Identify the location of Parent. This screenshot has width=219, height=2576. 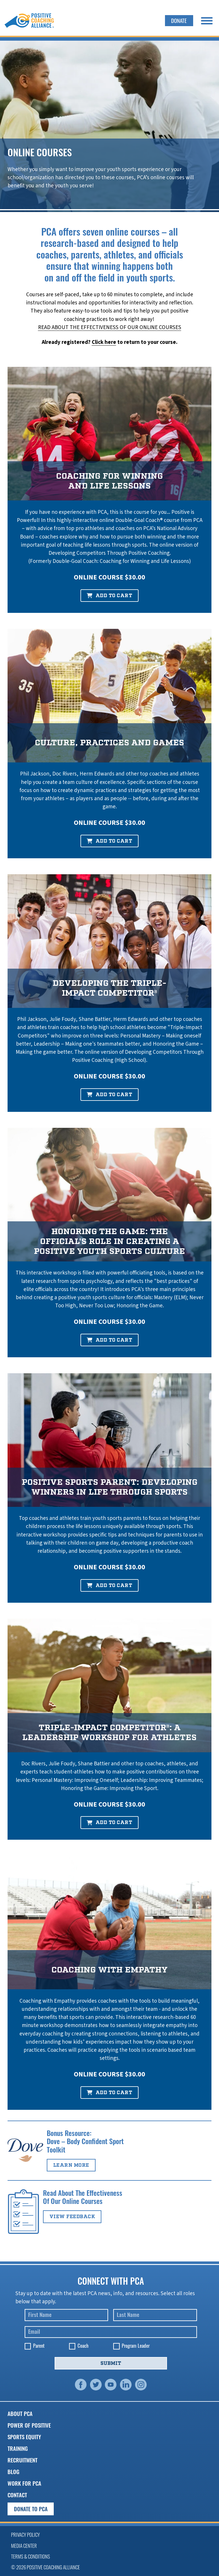
(38, 2345).